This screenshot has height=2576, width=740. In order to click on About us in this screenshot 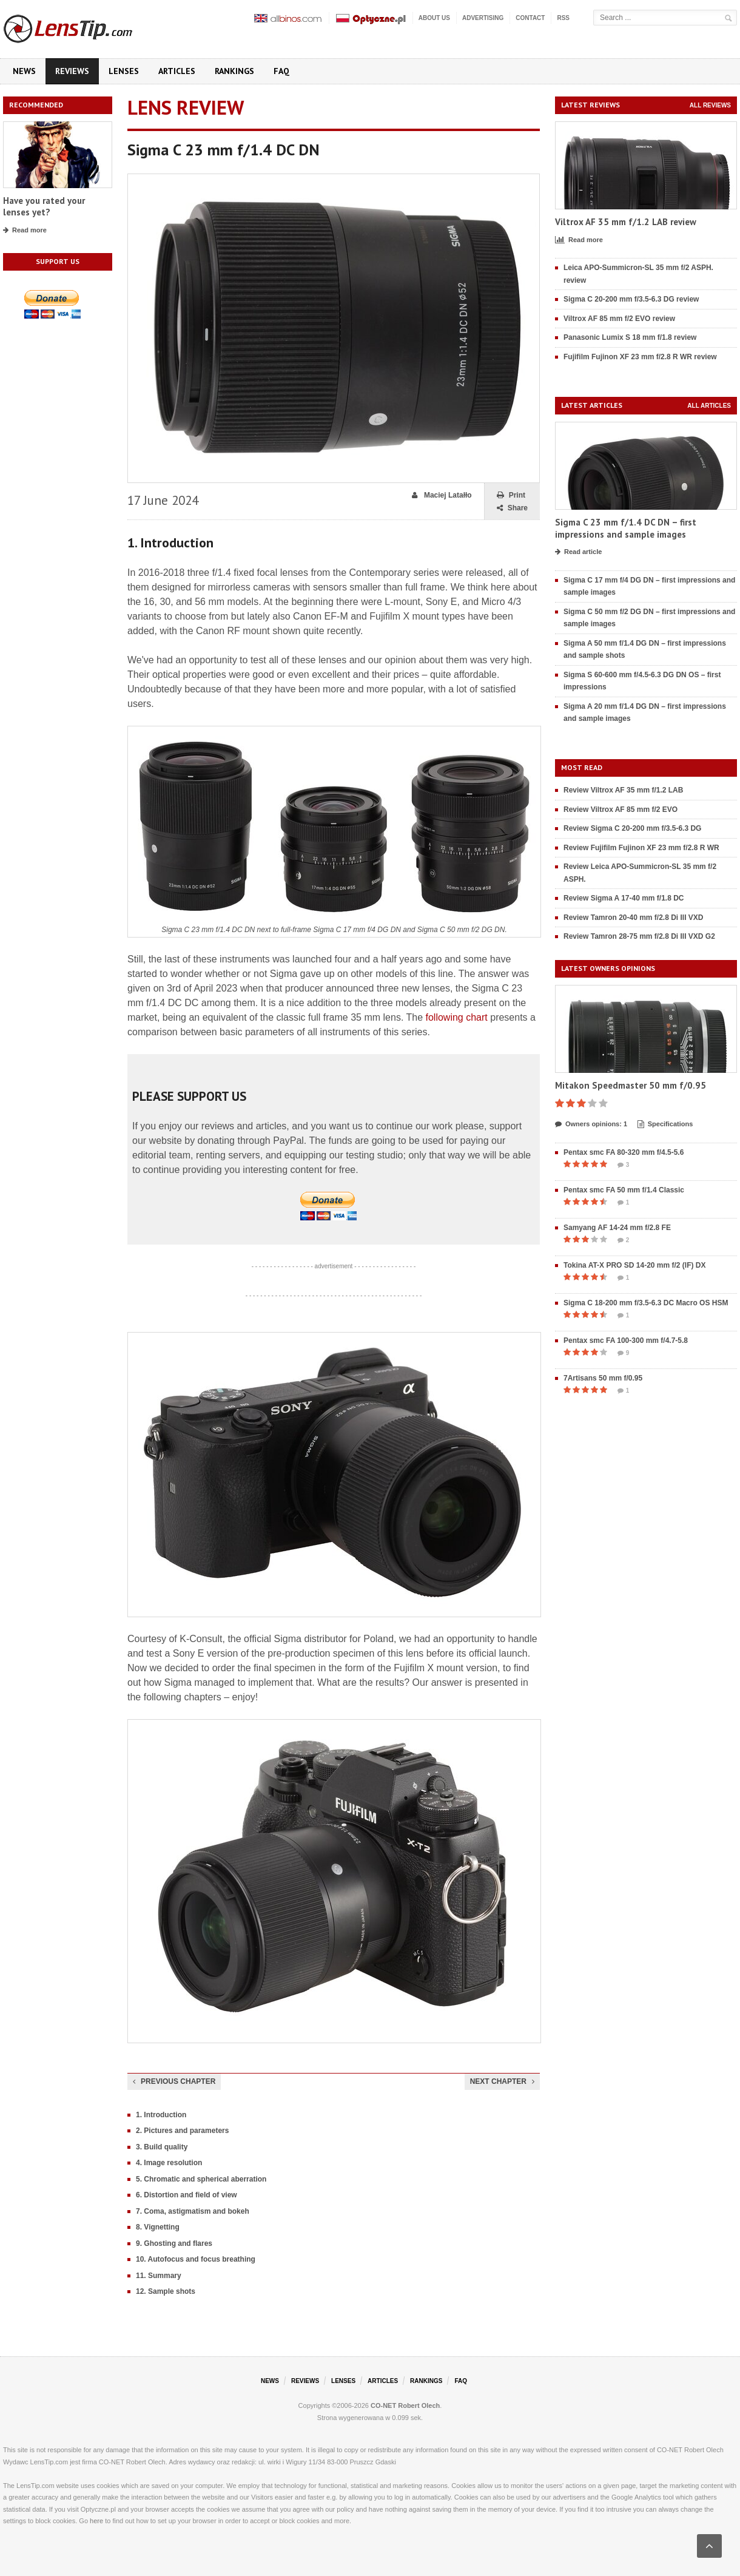, I will do `click(434, 18)`.